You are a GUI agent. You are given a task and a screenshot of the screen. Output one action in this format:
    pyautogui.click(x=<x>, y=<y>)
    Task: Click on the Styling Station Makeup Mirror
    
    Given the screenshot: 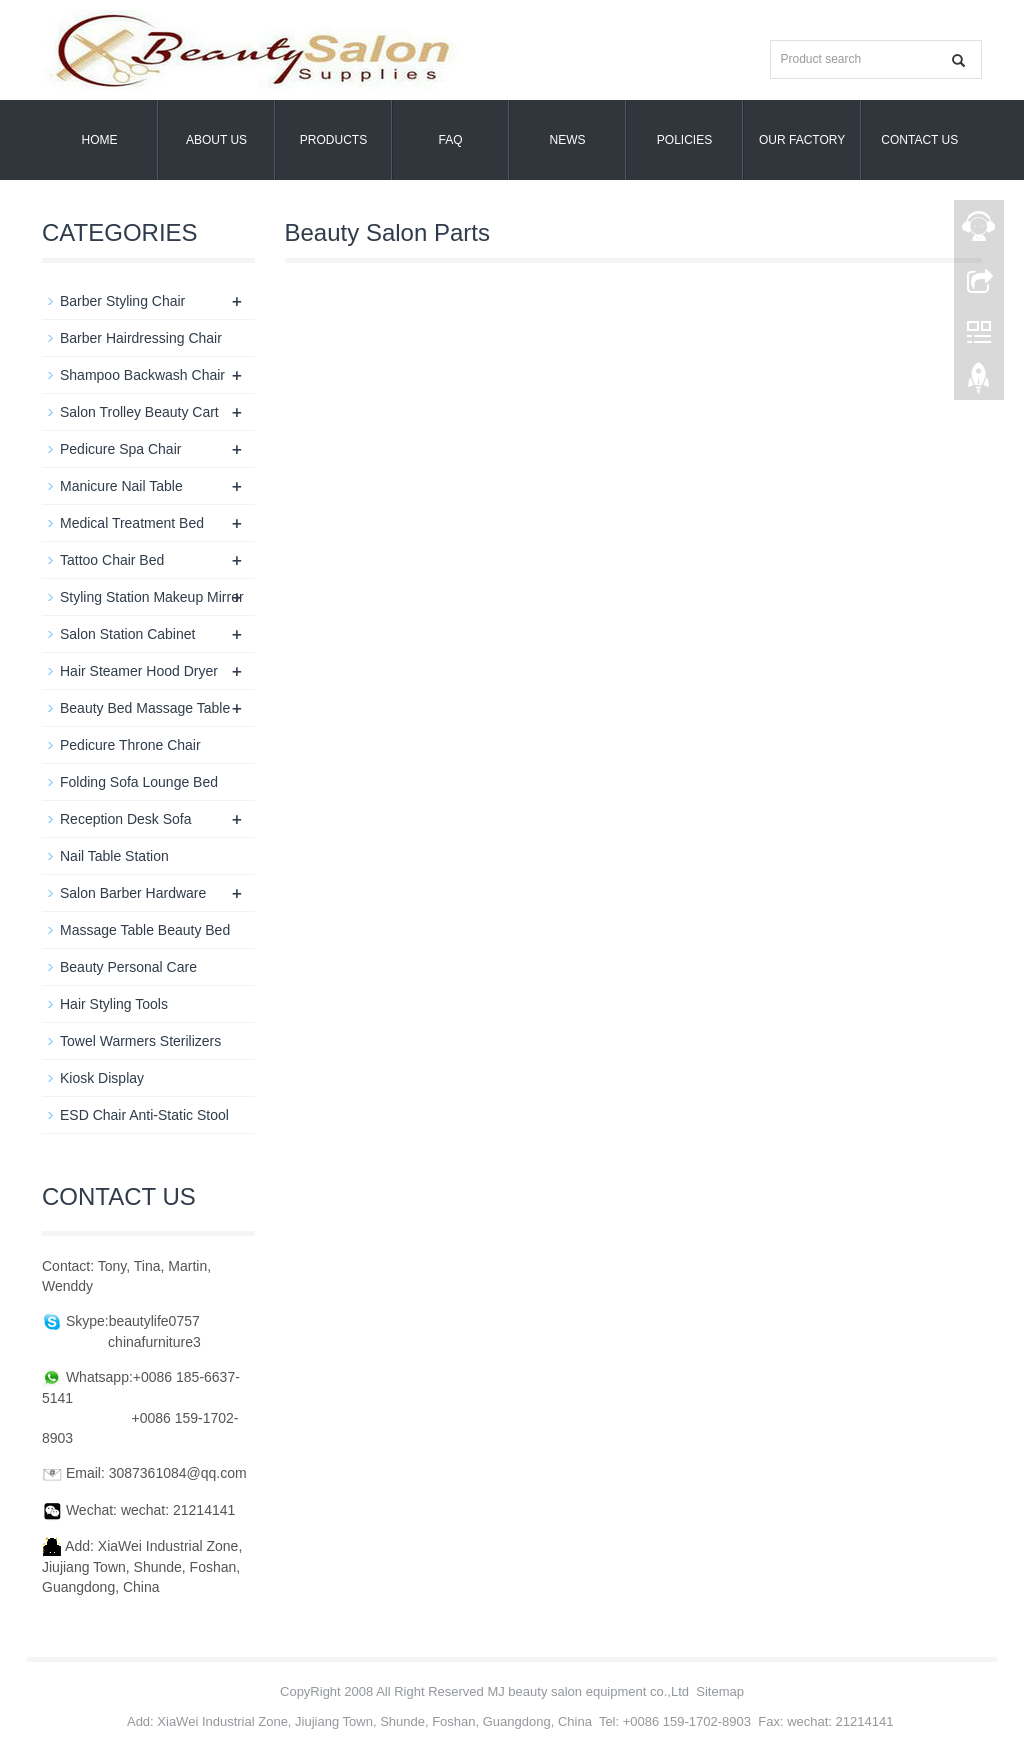 What is the action you would take?
    pyautogui.click(x=152, y=597)
    